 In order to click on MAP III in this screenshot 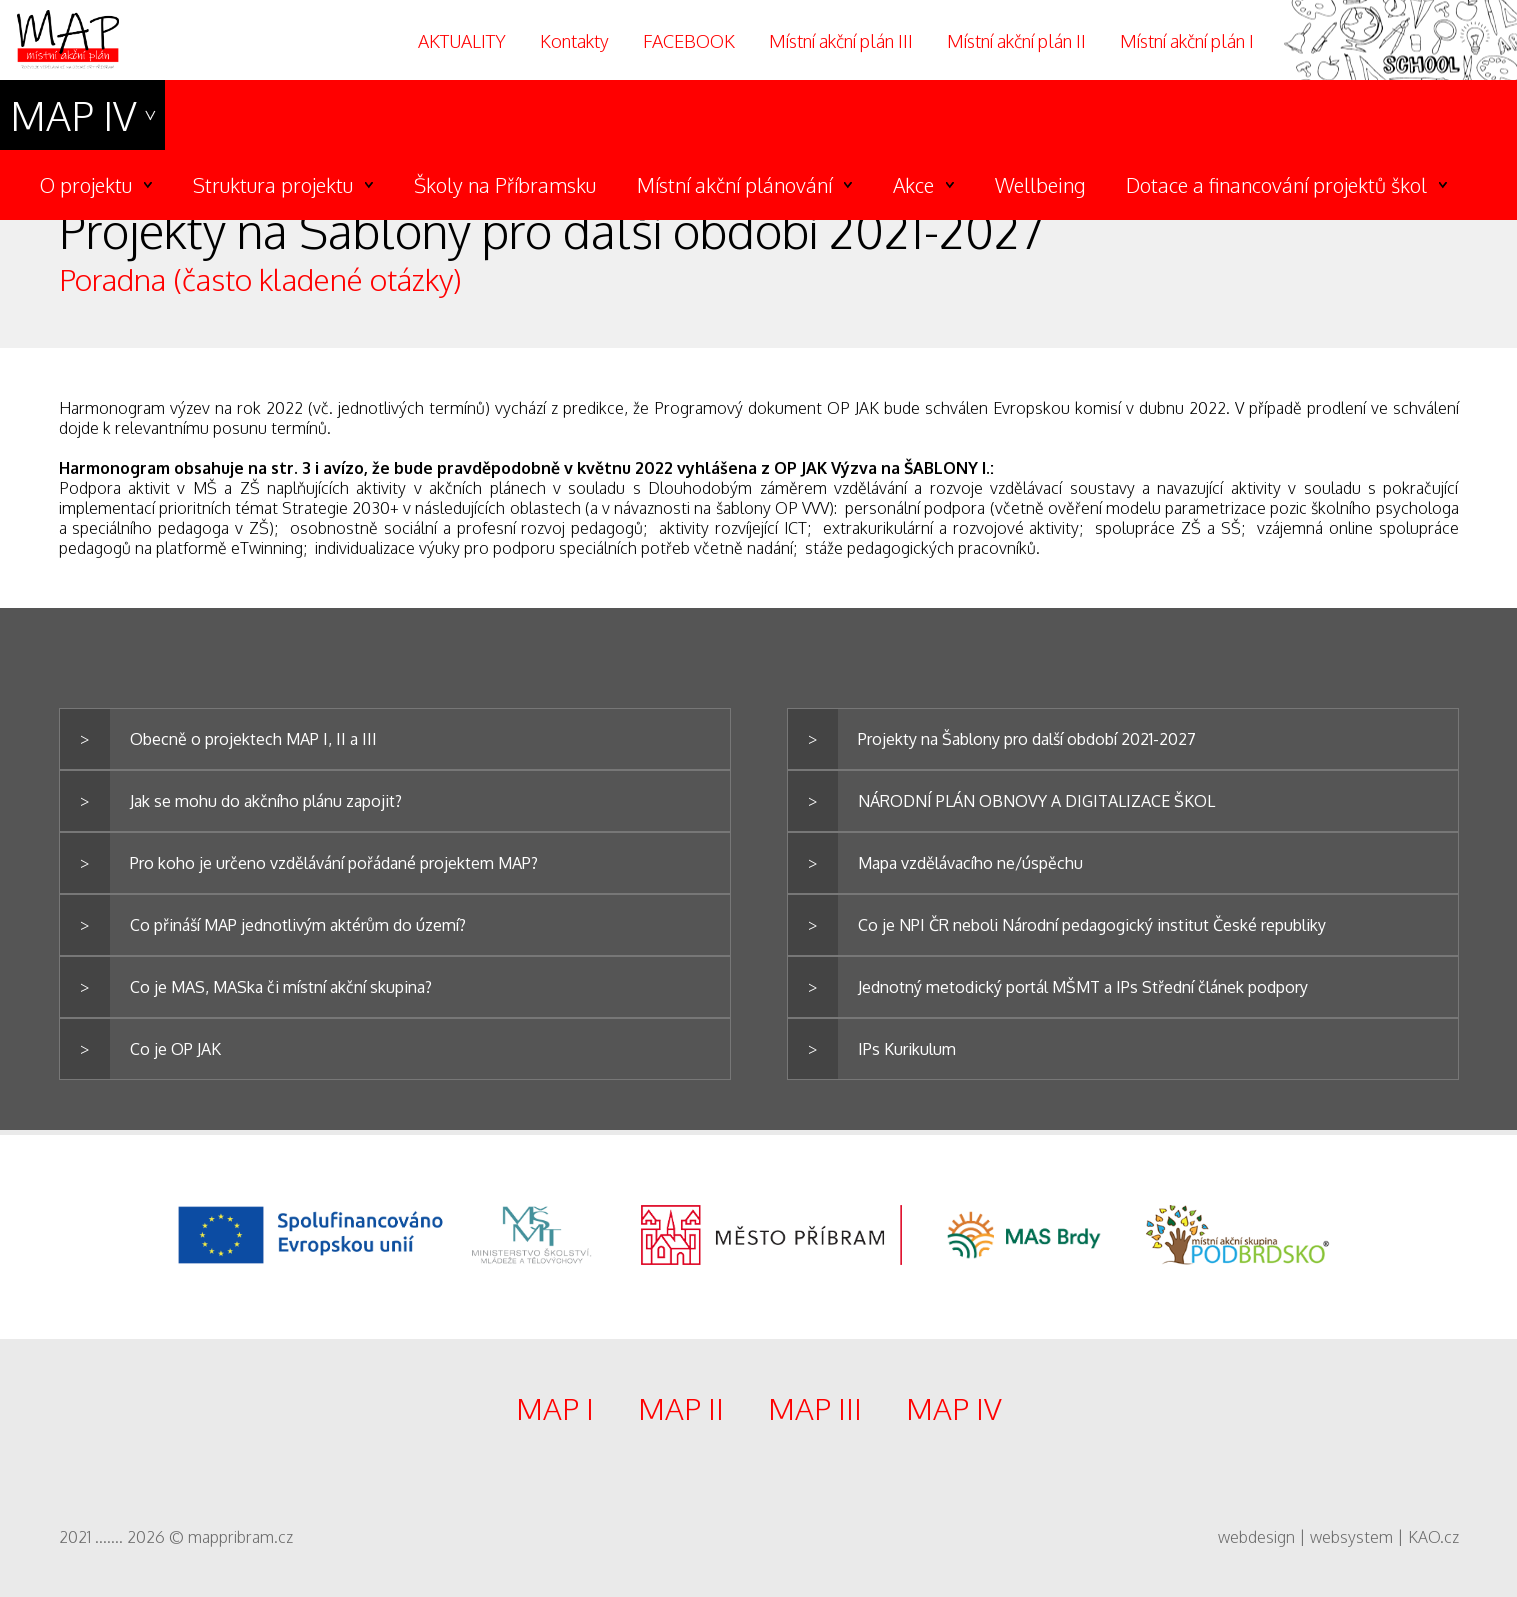, I will do `click(815, 1408)`.